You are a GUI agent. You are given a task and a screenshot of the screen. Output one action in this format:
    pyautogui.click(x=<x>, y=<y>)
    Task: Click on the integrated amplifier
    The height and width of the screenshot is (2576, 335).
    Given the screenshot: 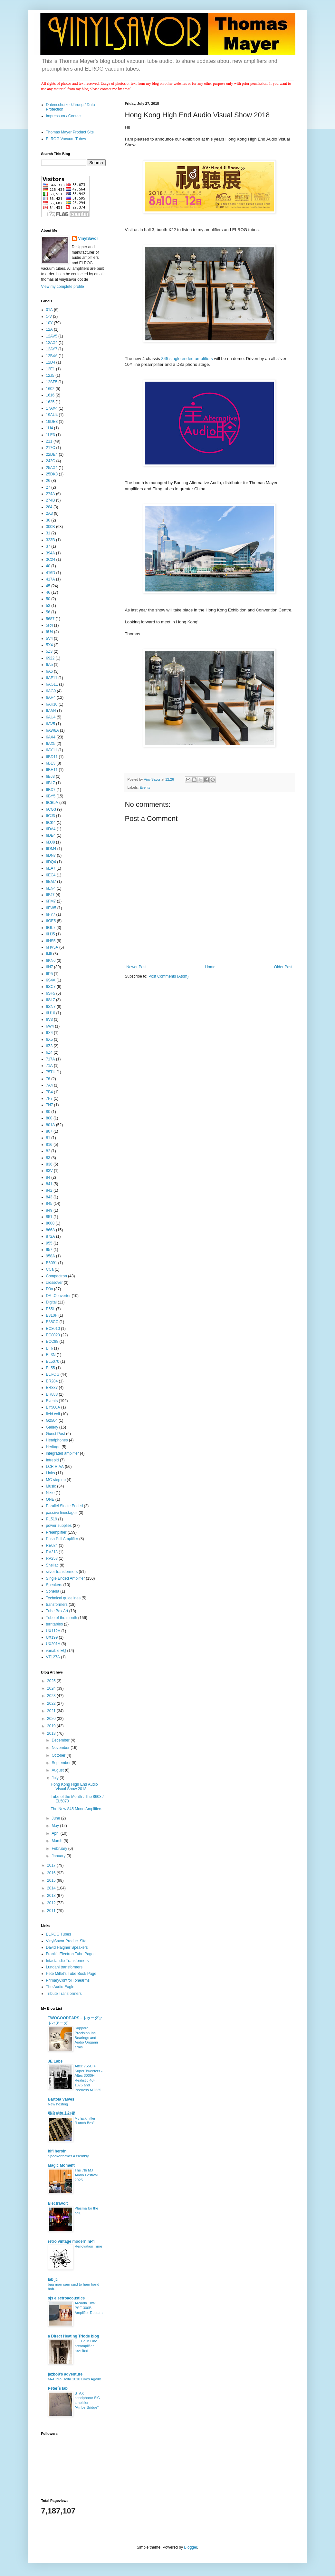 What is the action you would take?
    pyautogui.click(x=62, y=1453)
    